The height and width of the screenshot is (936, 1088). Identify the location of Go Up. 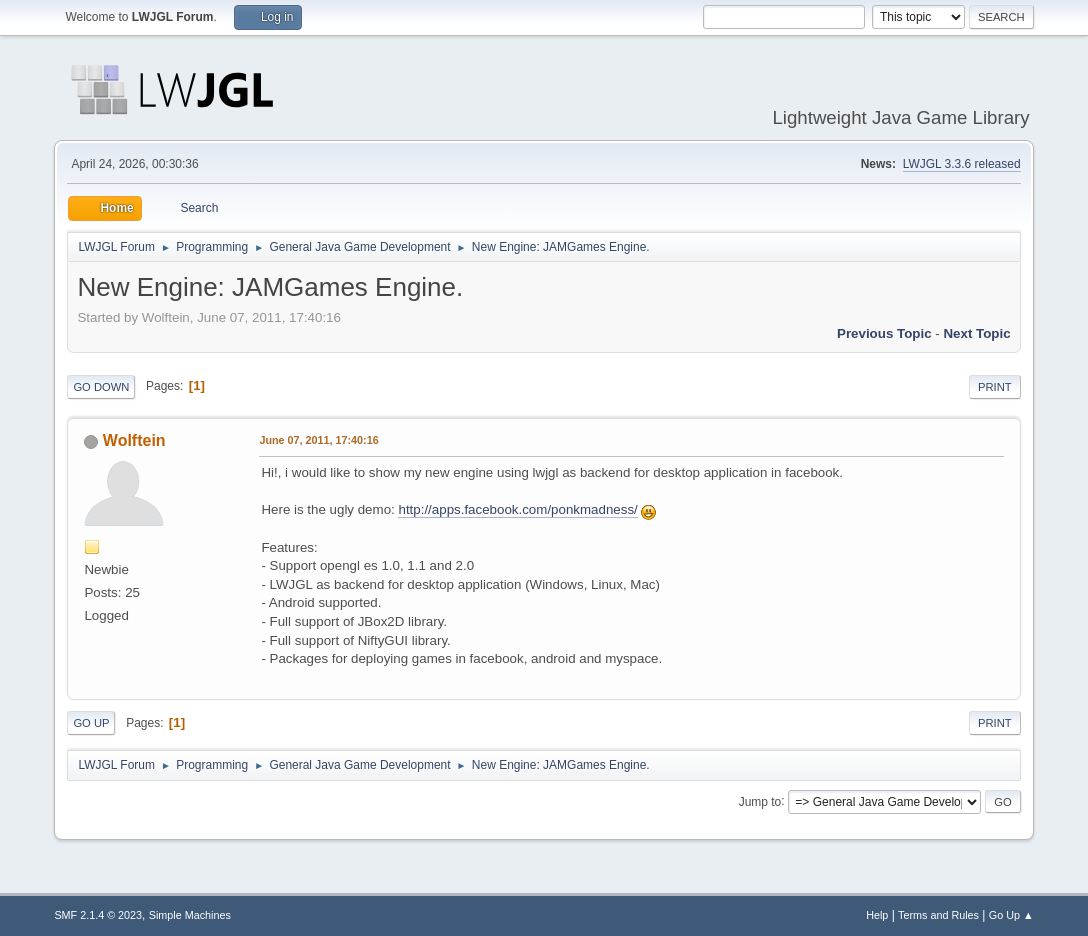
(91, 723).